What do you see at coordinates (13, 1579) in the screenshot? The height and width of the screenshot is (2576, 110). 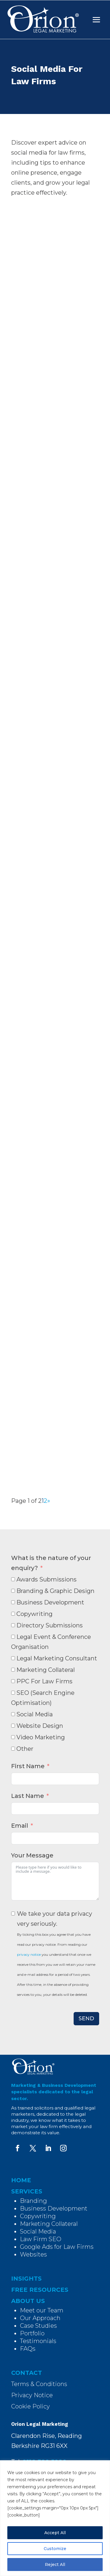 I see `[Awards Submissions]` at bounding box center [13, 1579].